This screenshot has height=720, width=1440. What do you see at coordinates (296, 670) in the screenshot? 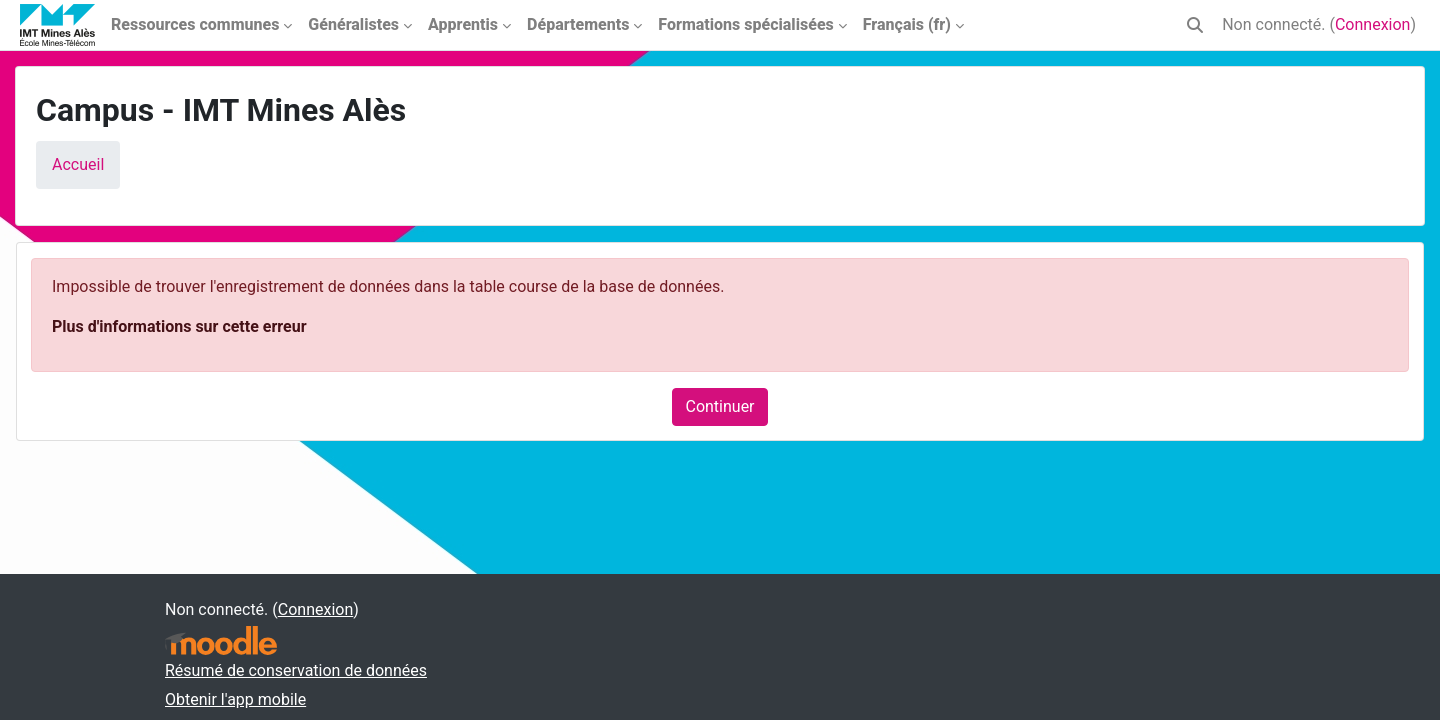
I see `Résumé de conservation de données` at bounding box center [296, 670].